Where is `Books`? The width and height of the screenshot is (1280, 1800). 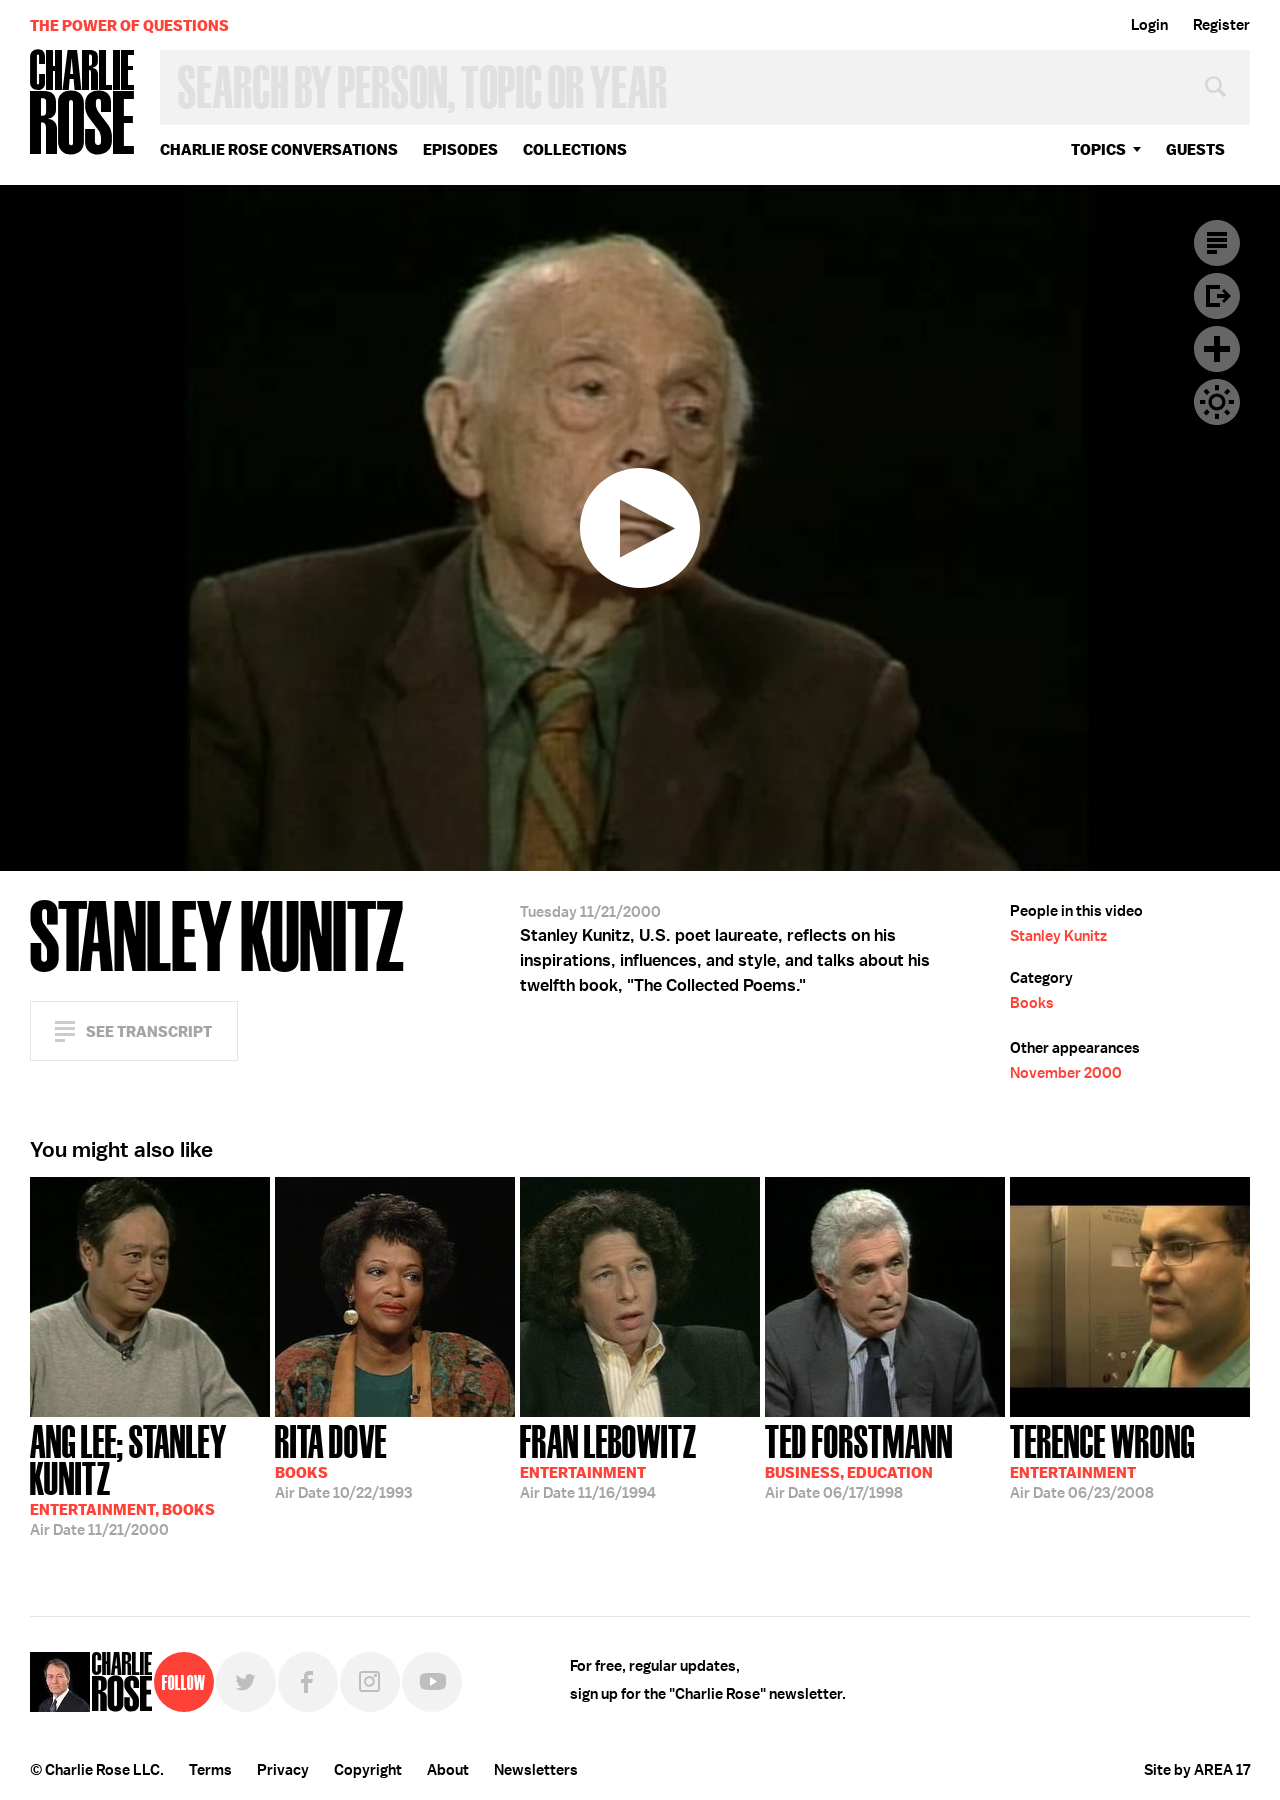
Books is located at coordinates (1032, 1003).